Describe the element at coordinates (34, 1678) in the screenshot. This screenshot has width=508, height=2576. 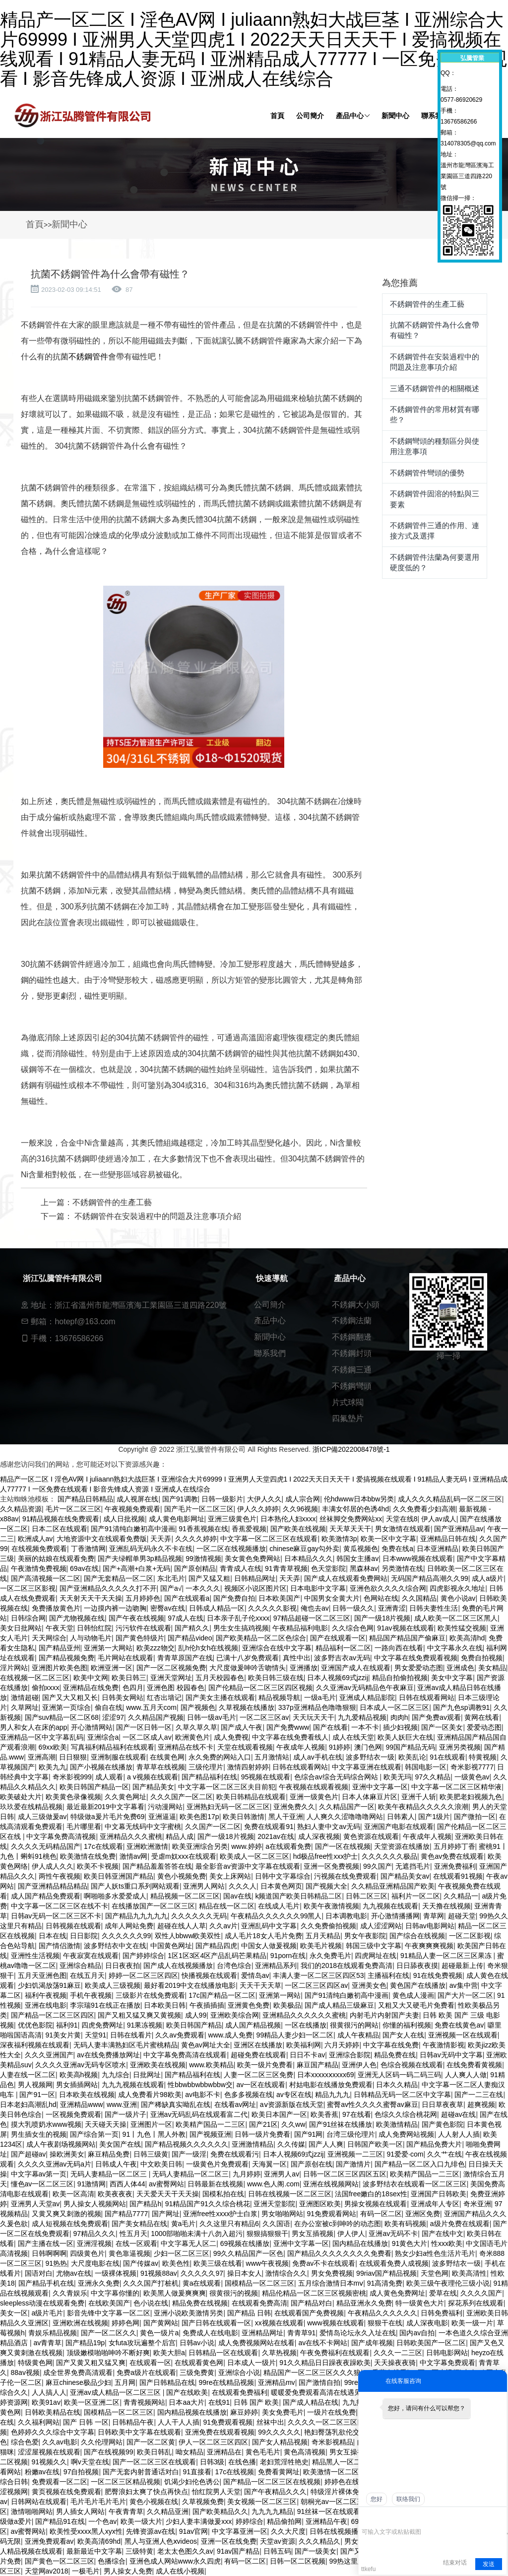
I see `在线视频一区二区三区` at that location.